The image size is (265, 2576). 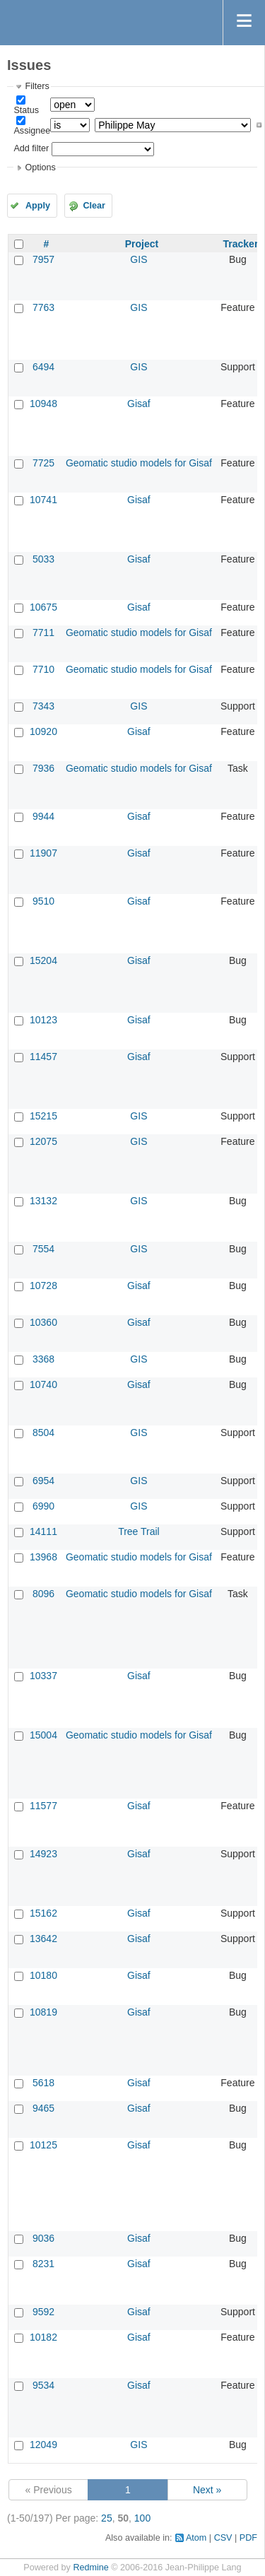 What do you see at coordinates (139, 1531) in the screenshot?
I see `Tree Trail` at bounding box center [139, 1531].